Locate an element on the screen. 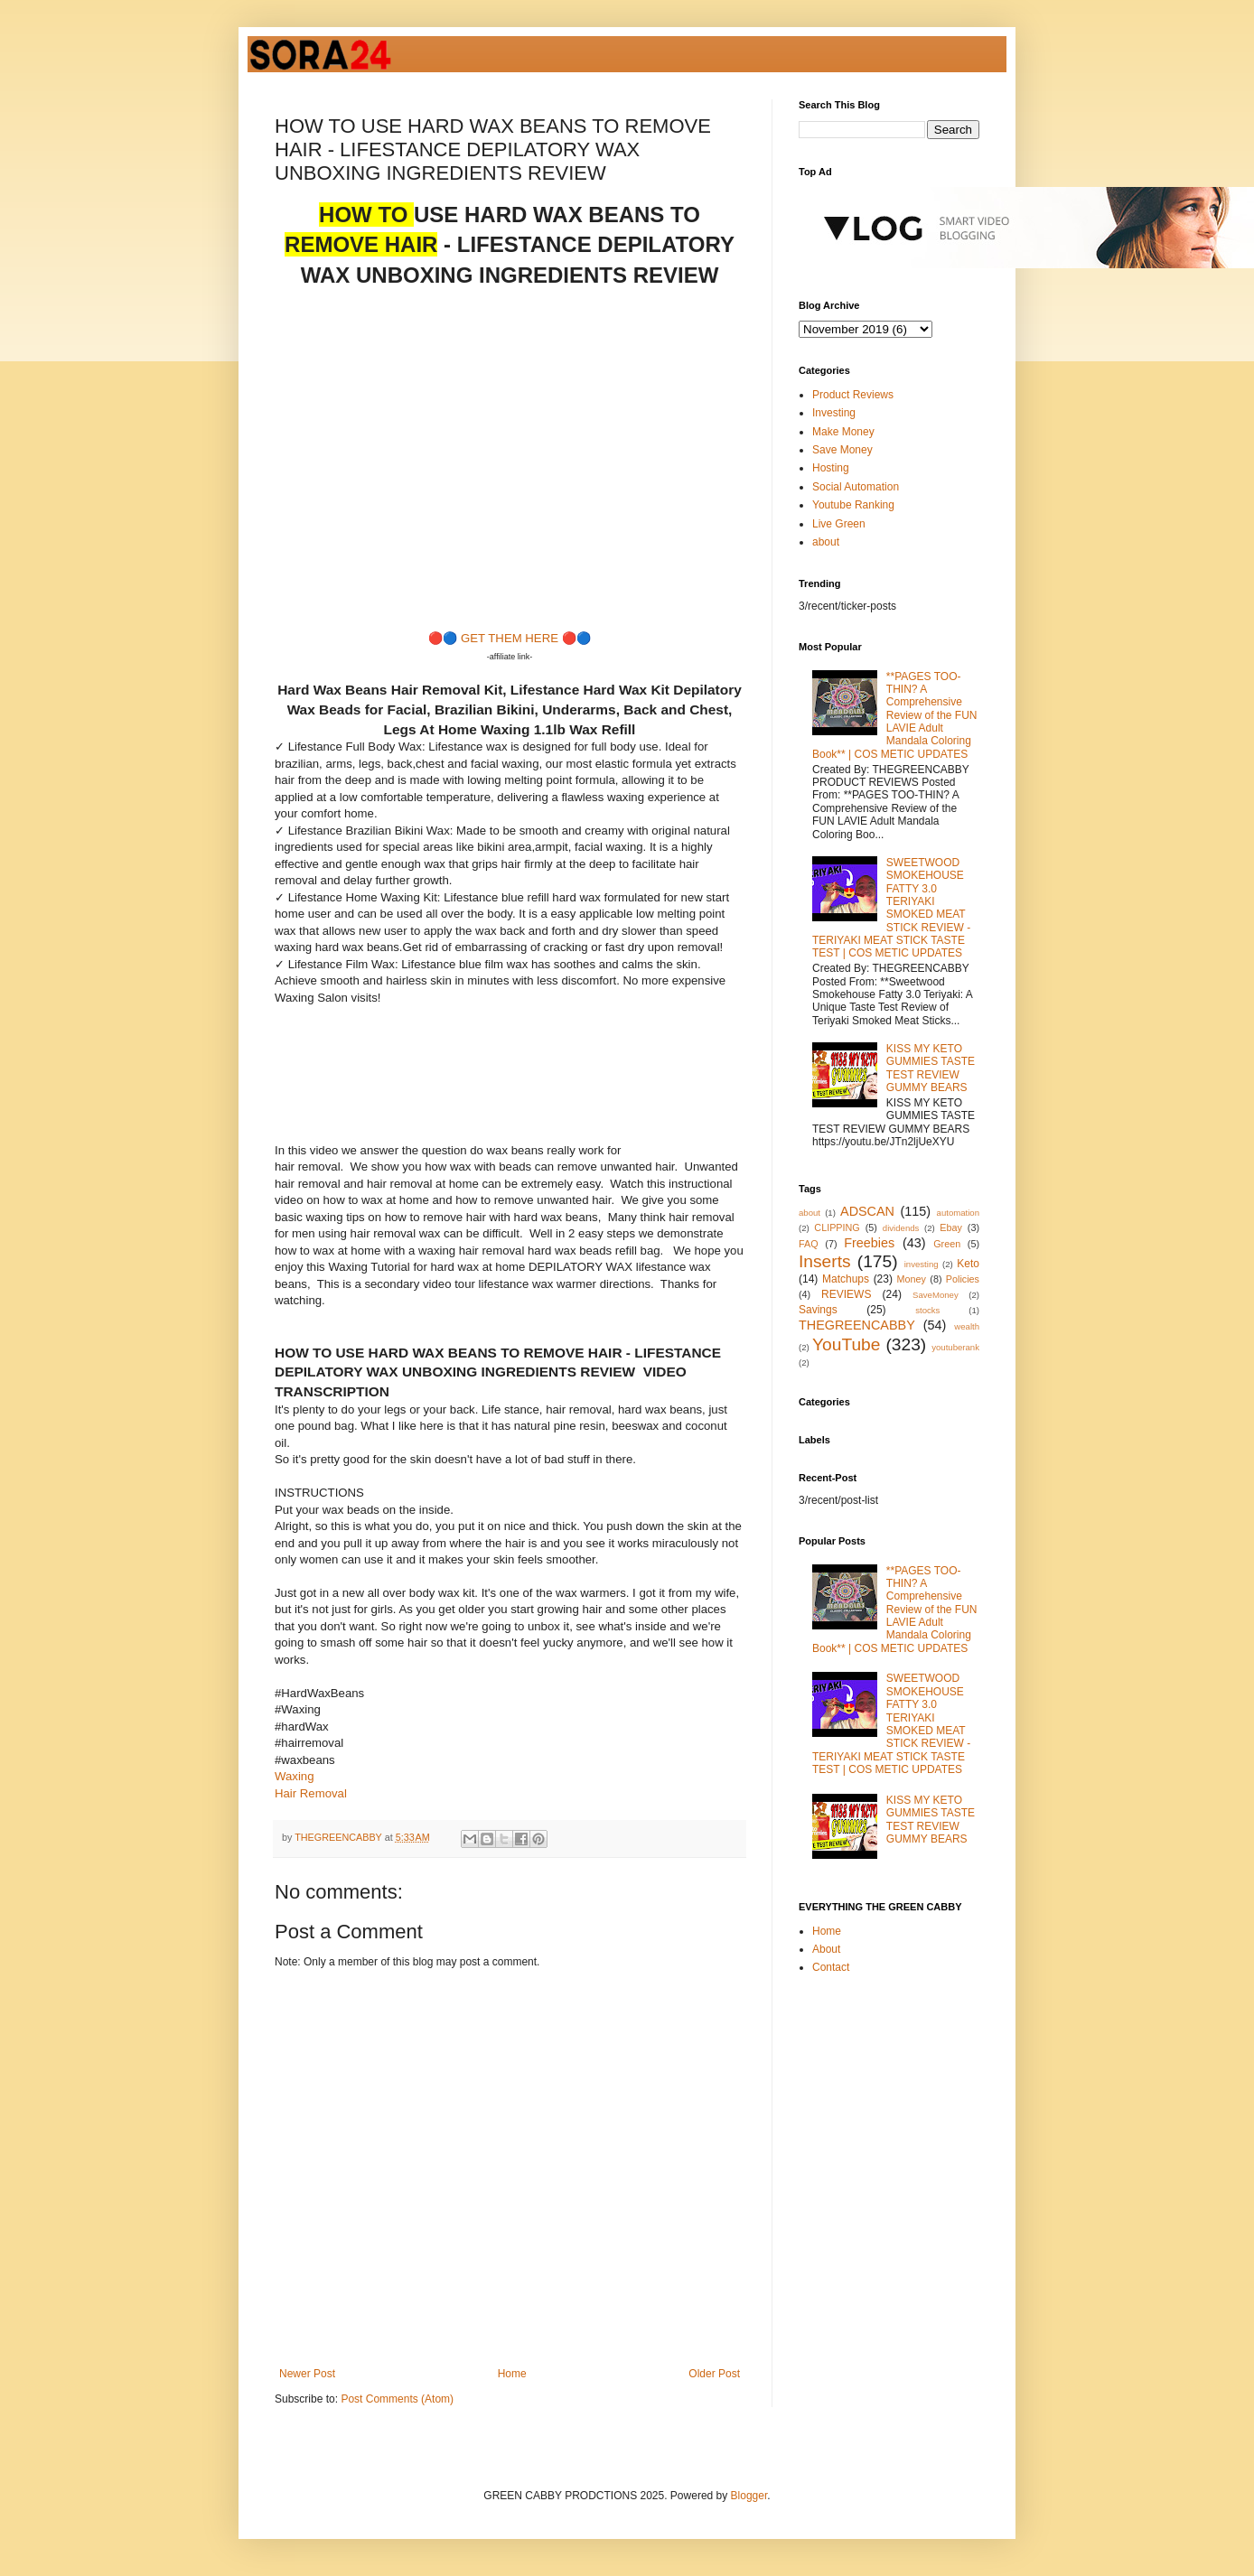 This screenshot has width=1254, height=2576. ADSCAN is located at coordinates (867, 1211).